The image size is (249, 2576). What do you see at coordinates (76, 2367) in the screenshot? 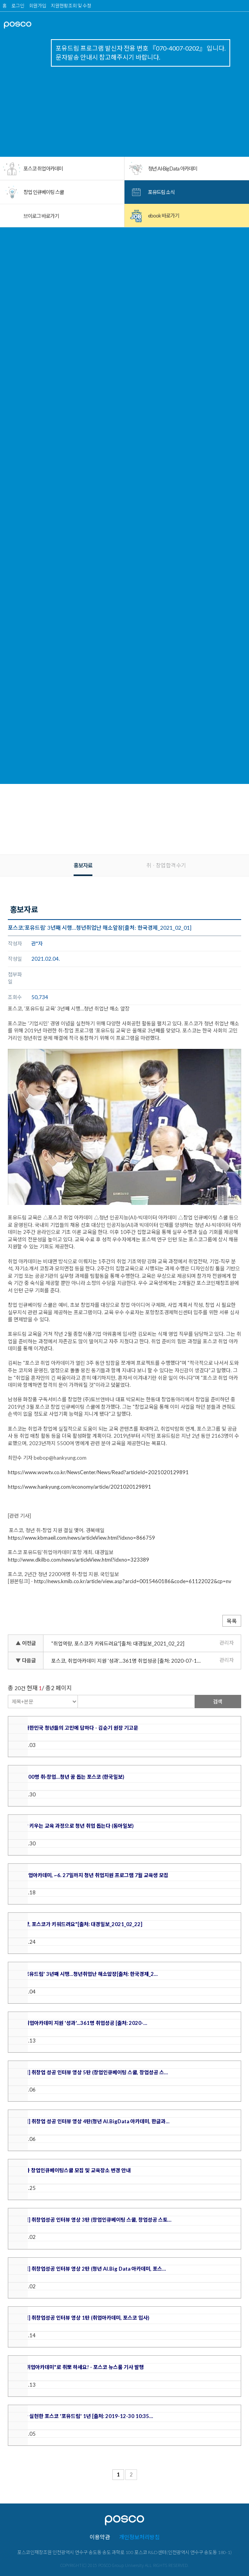
I see `"포스코 취업아카데미"로 취뽀 하세요! - 포스코 뉴스룸 기사 발행` at bounding box center [76, 2367].